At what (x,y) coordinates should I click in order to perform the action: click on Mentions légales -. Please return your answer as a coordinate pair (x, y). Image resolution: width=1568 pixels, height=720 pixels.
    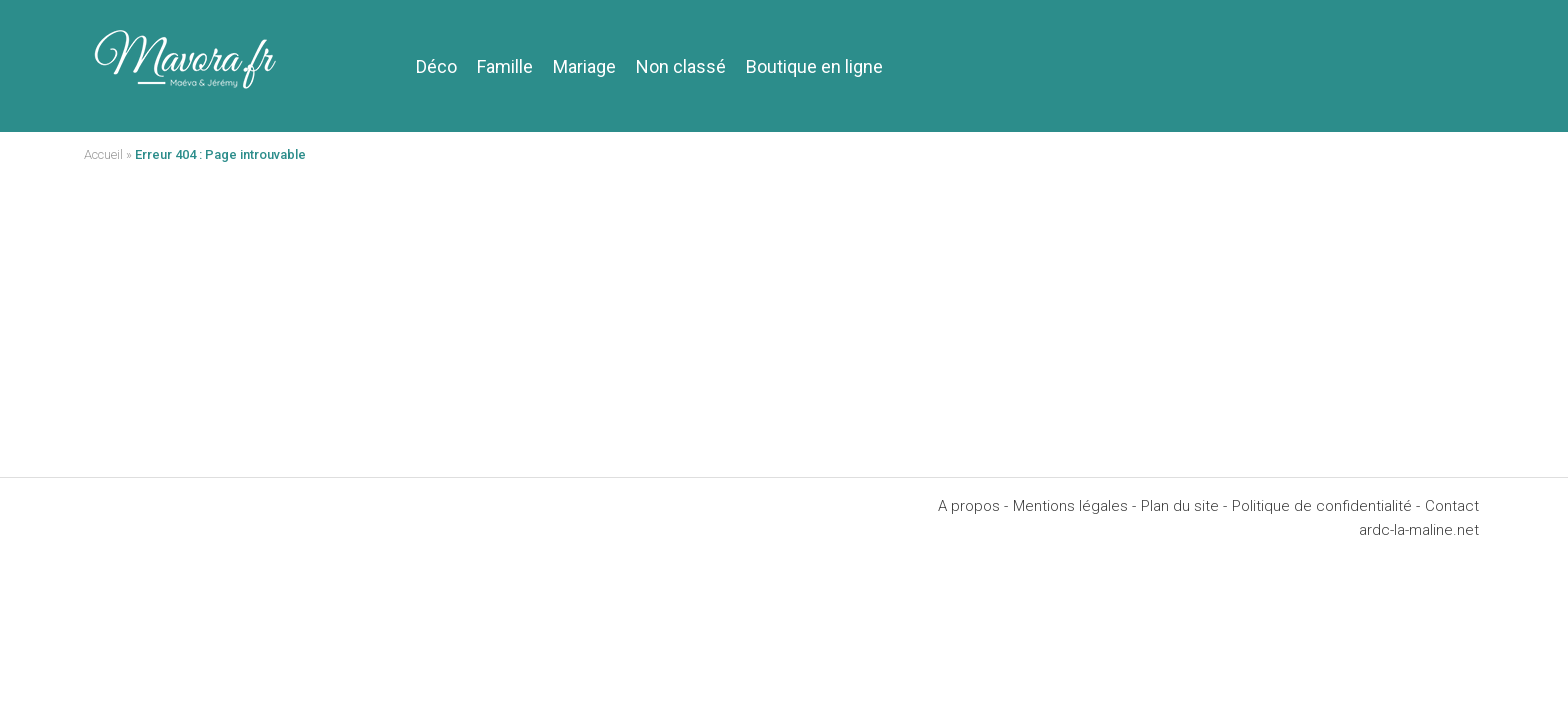
    Looking at the image, I should click on (1074, 506).